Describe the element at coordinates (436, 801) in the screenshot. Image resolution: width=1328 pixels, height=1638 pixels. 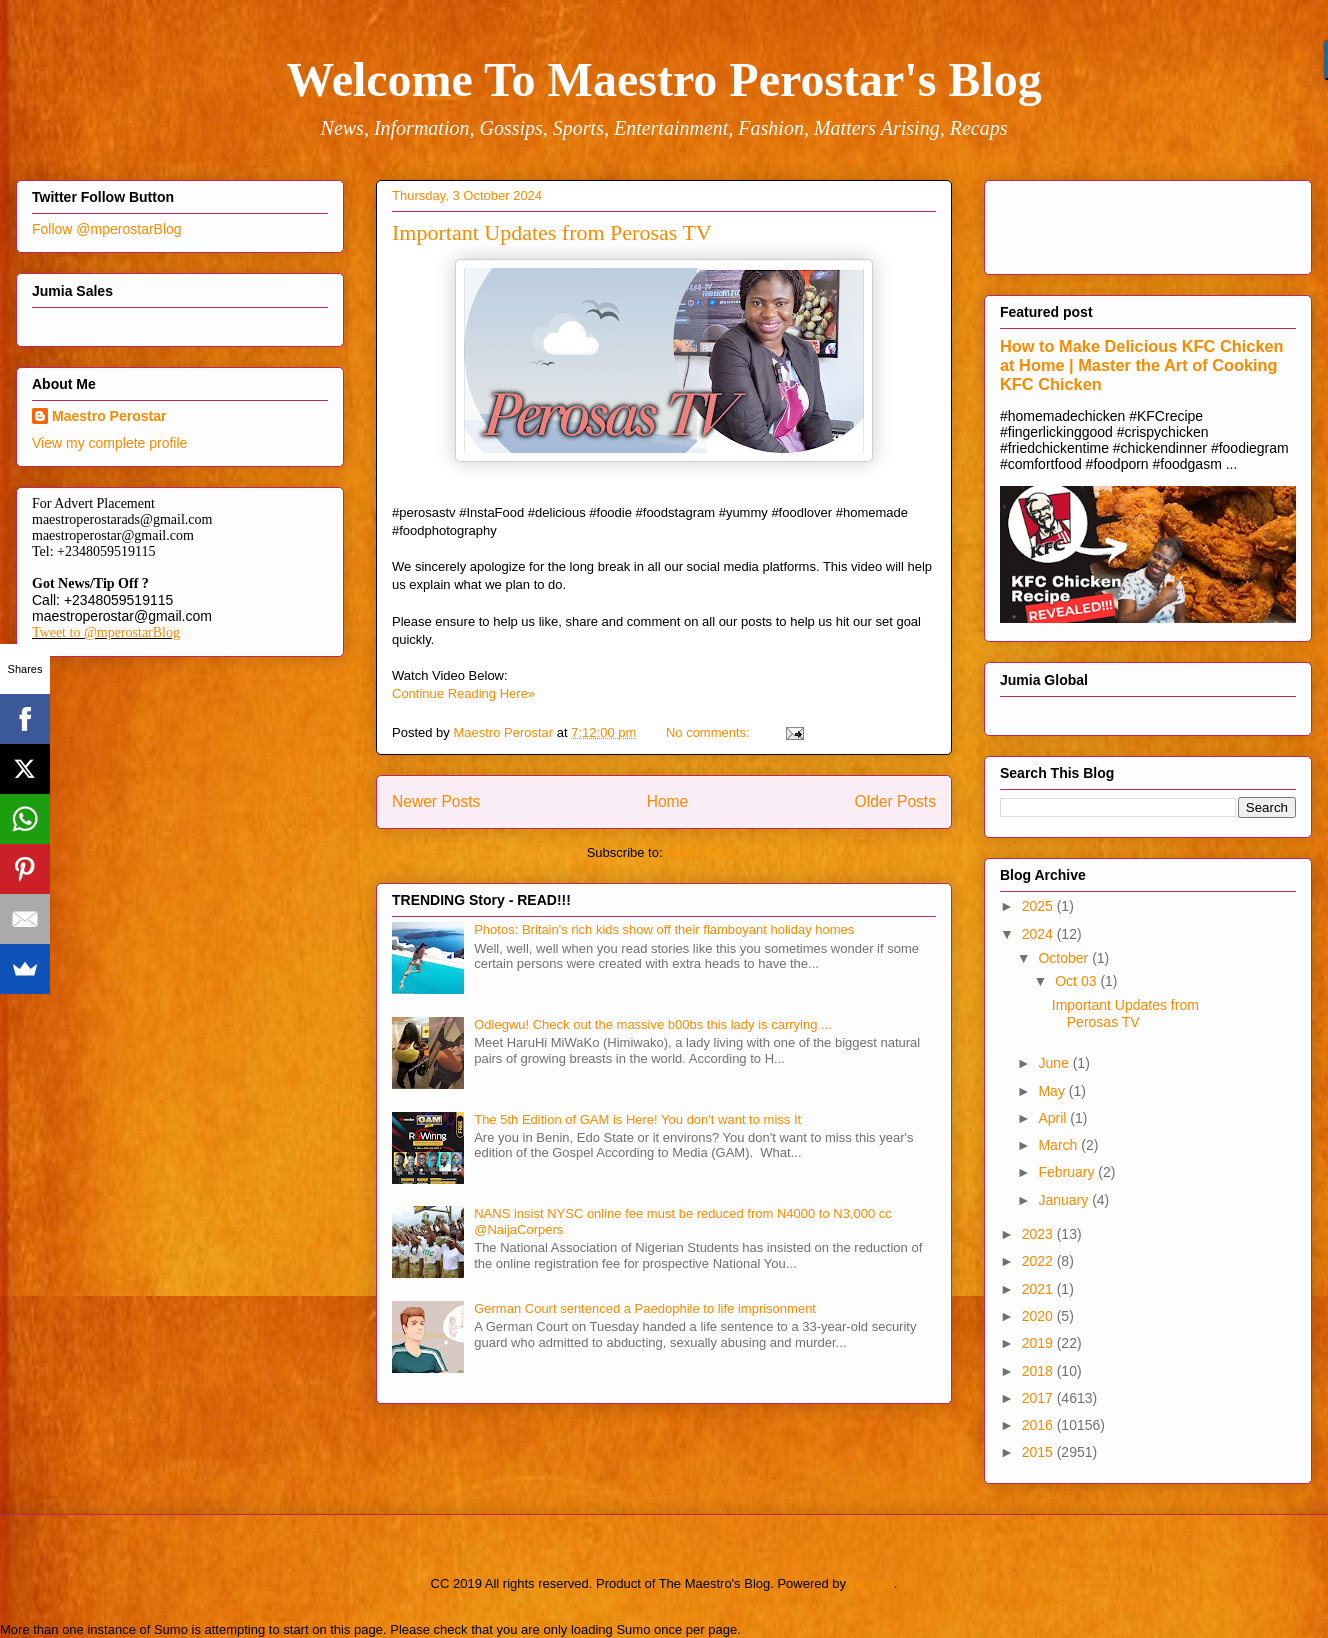
I see `Newer Posts` at that location.